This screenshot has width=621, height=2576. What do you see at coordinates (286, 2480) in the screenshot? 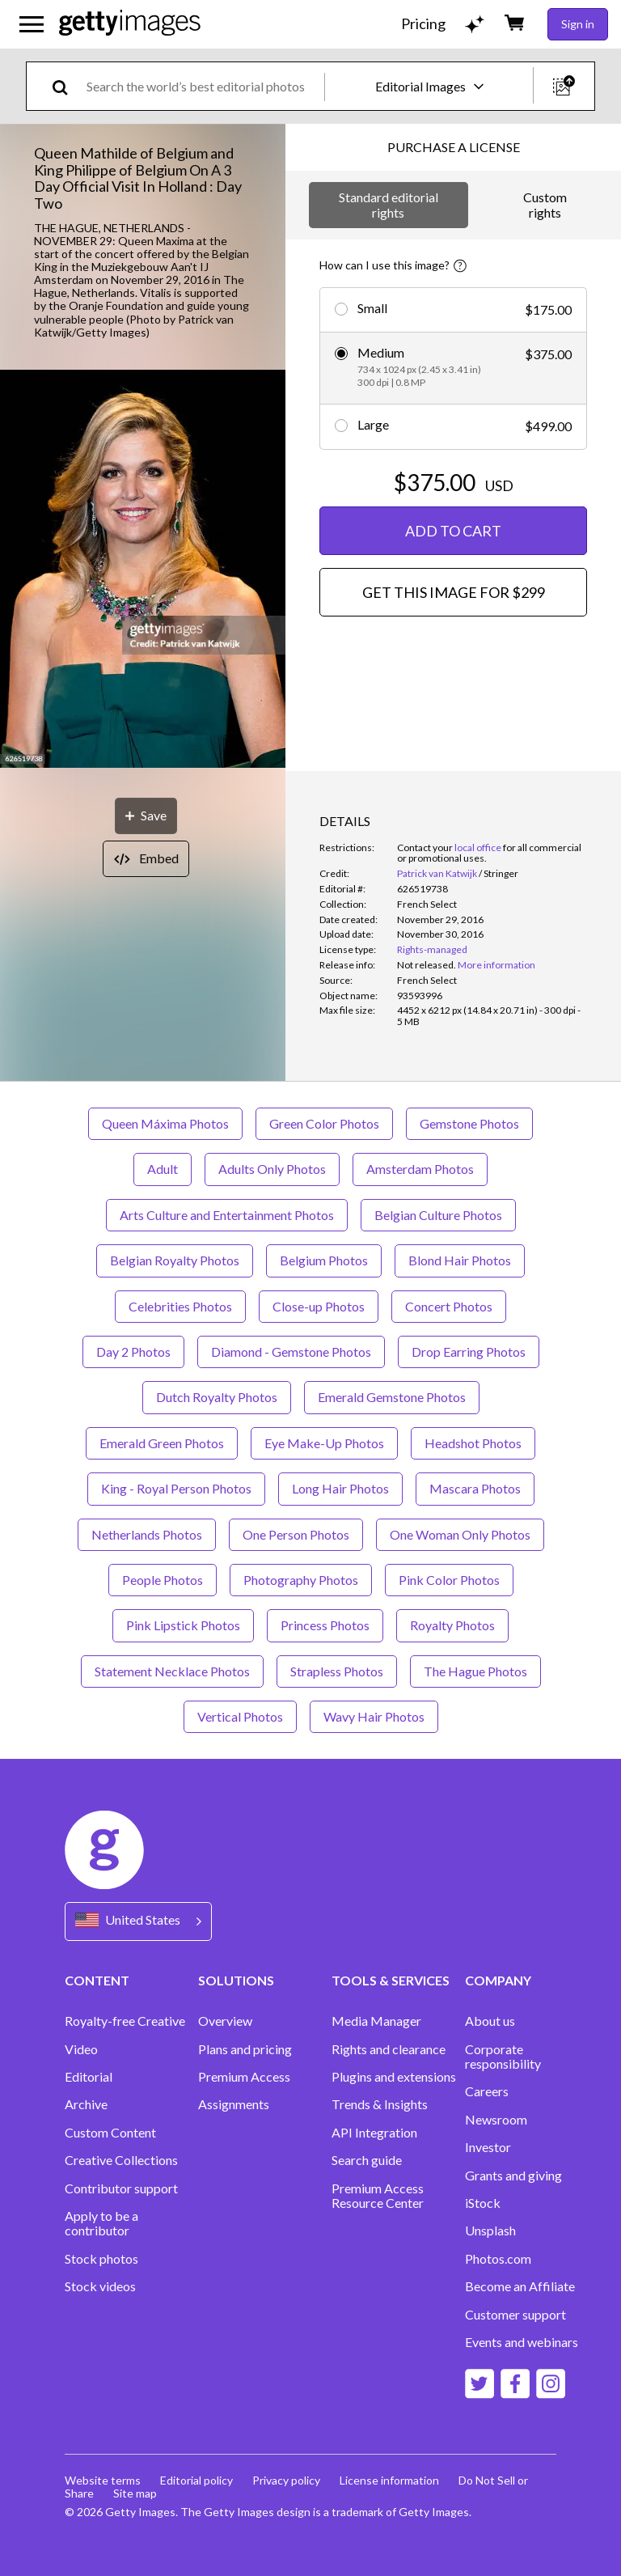
I see `Privacy policy` at bounding box center [286, 2480].